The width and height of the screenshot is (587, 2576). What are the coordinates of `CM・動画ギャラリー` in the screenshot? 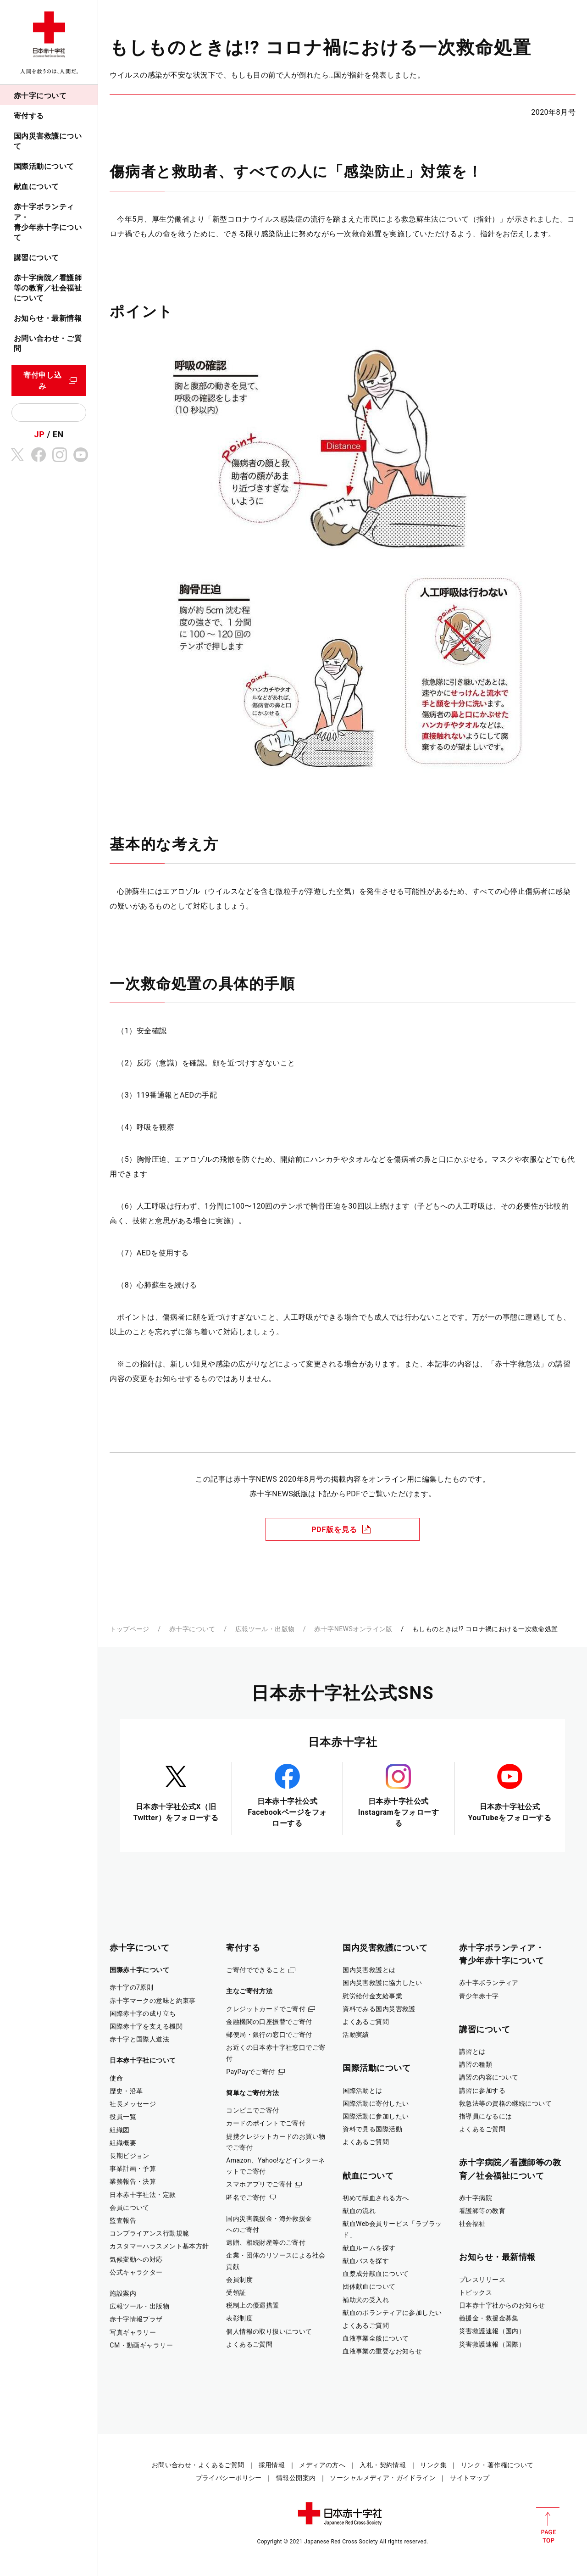 It's located at (141, 2345).